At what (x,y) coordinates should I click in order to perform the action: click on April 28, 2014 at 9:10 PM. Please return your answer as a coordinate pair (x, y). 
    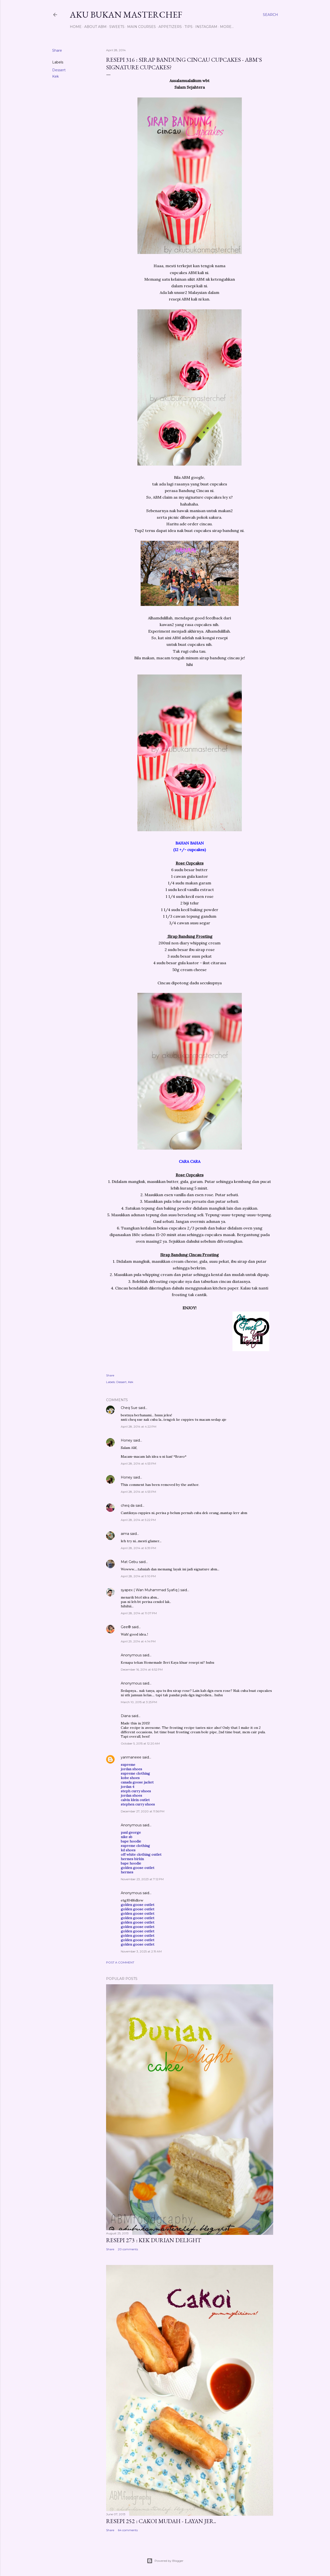
    Looking at the image, I should click on (138, 1576).